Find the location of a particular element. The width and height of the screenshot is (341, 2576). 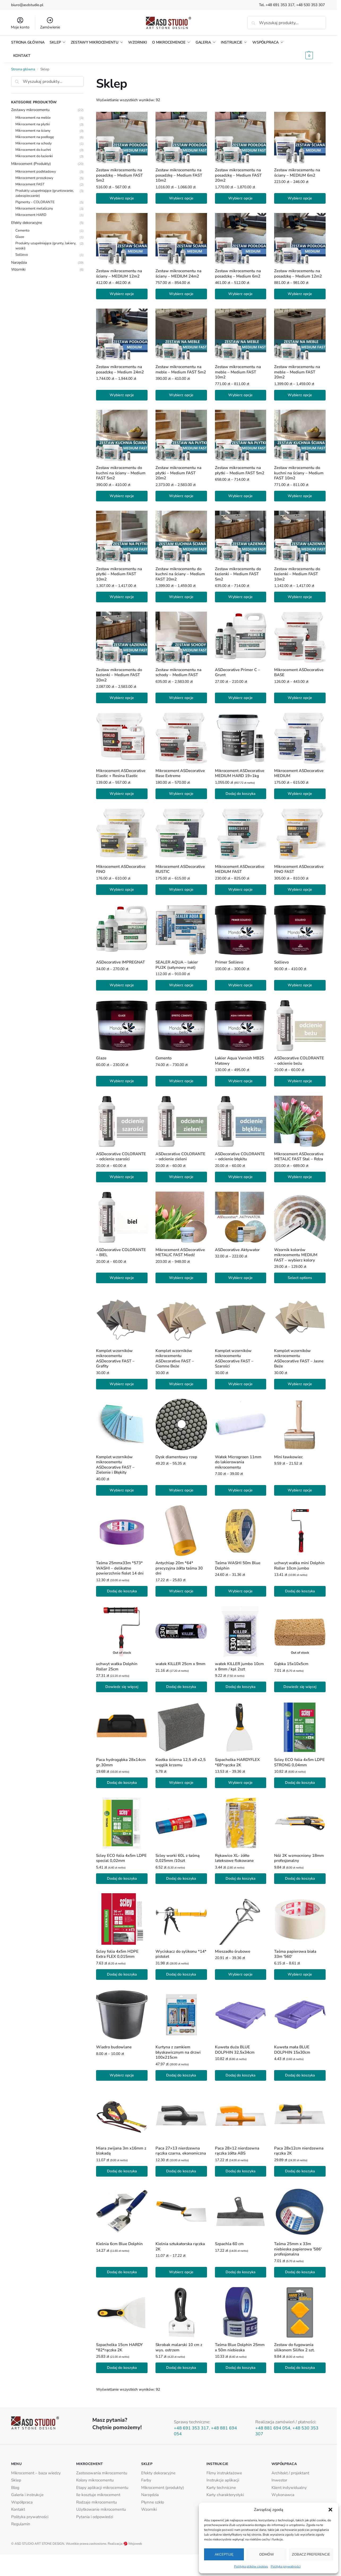

Wybierz opcje [Wybierz opcje dla „Dysk diamentowy rzep”] is located at coordinates (181, 1490).